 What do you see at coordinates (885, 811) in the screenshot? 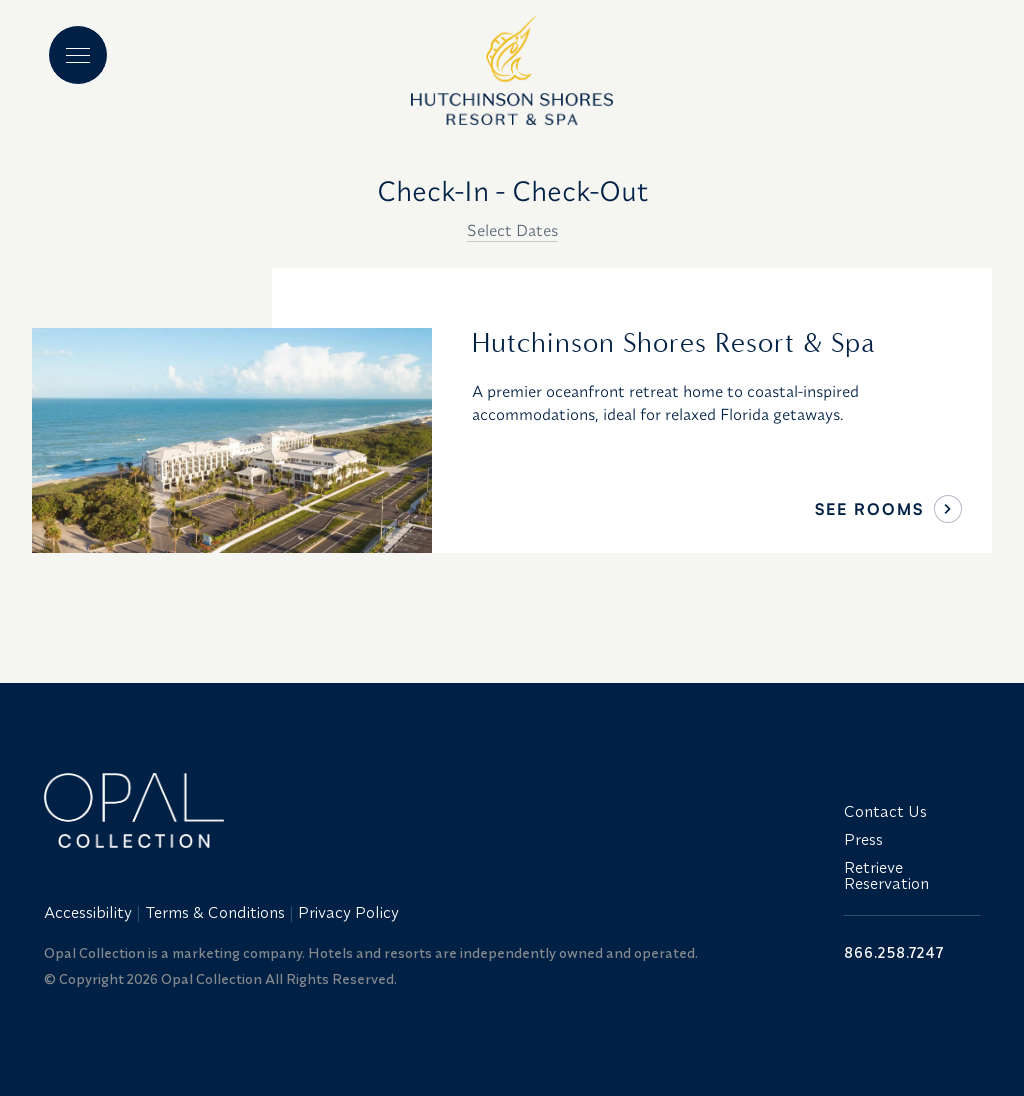
I see `Contact Us` at bounding box center [885, 811].